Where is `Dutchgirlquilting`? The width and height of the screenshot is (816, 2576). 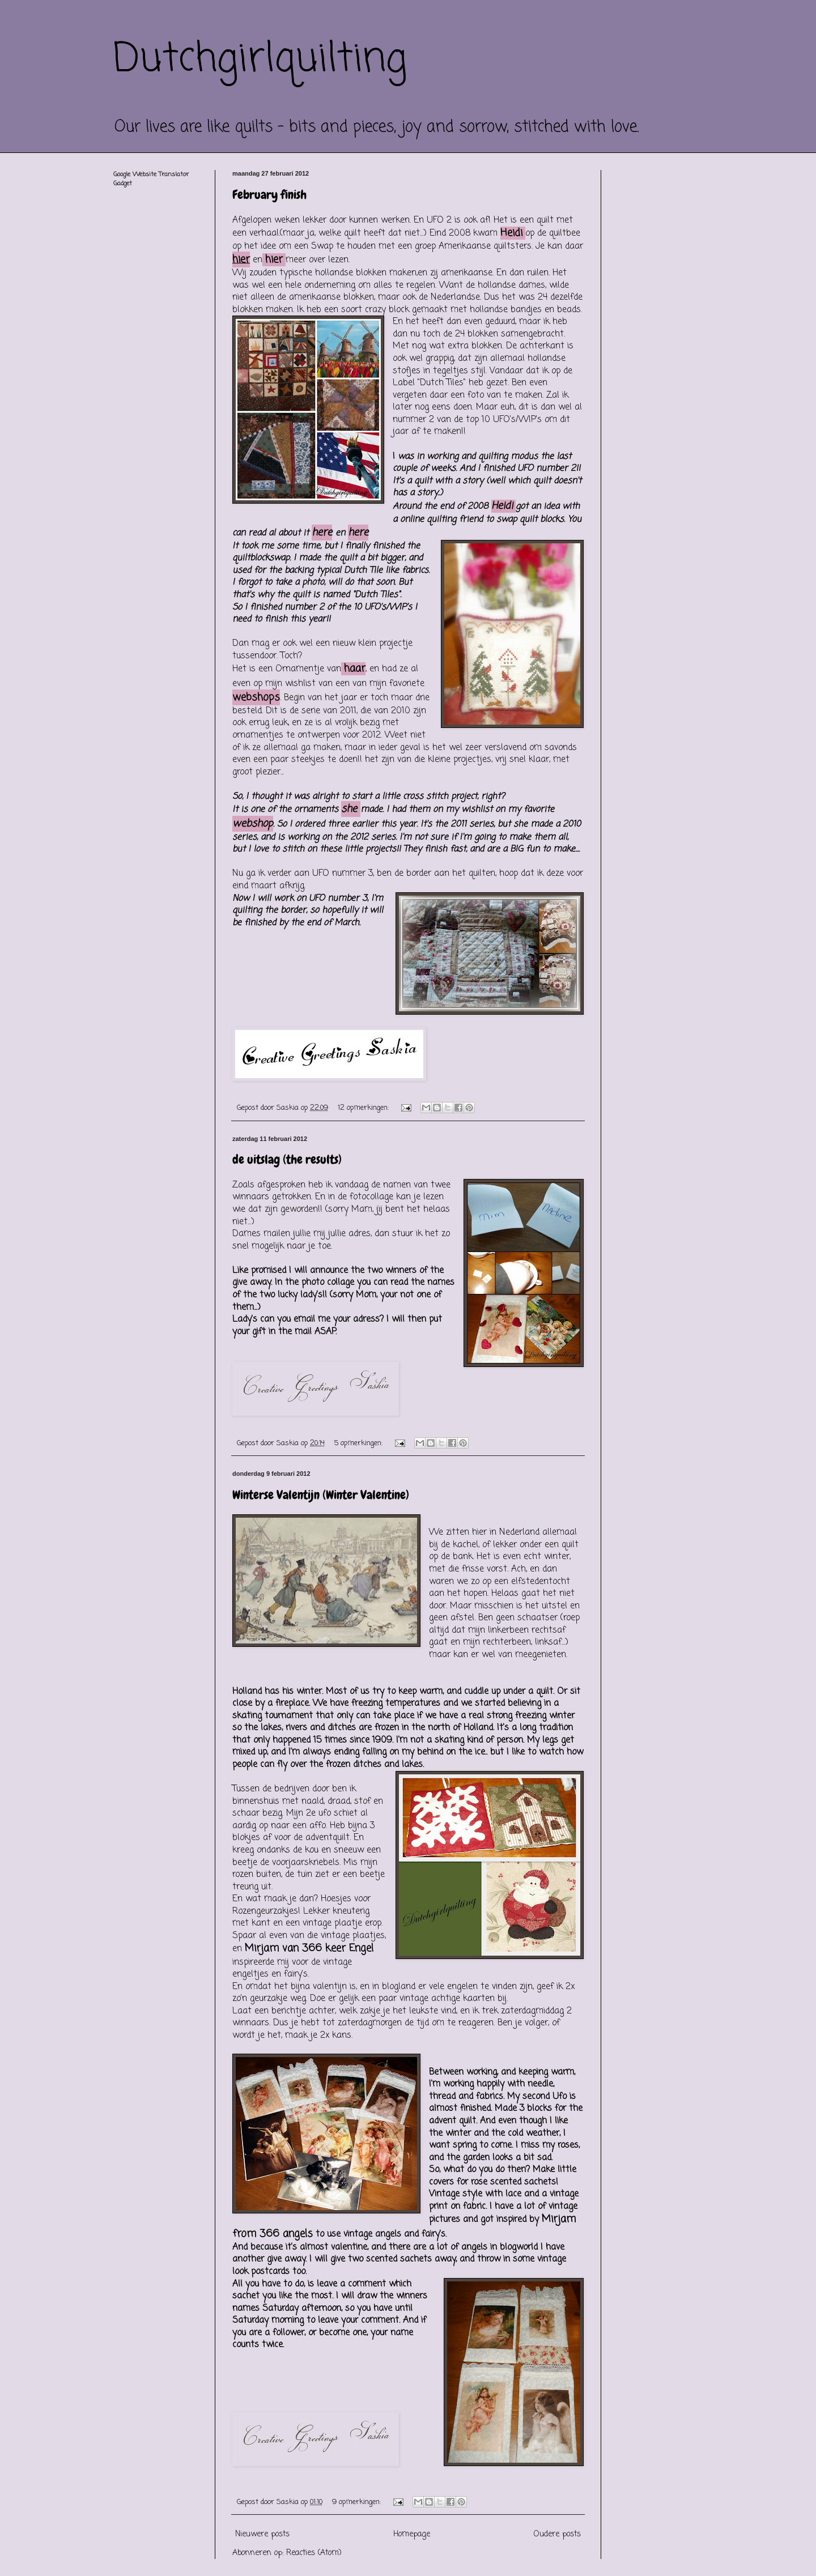 Dutchgirlquilting is located at coordinates (260, 59).